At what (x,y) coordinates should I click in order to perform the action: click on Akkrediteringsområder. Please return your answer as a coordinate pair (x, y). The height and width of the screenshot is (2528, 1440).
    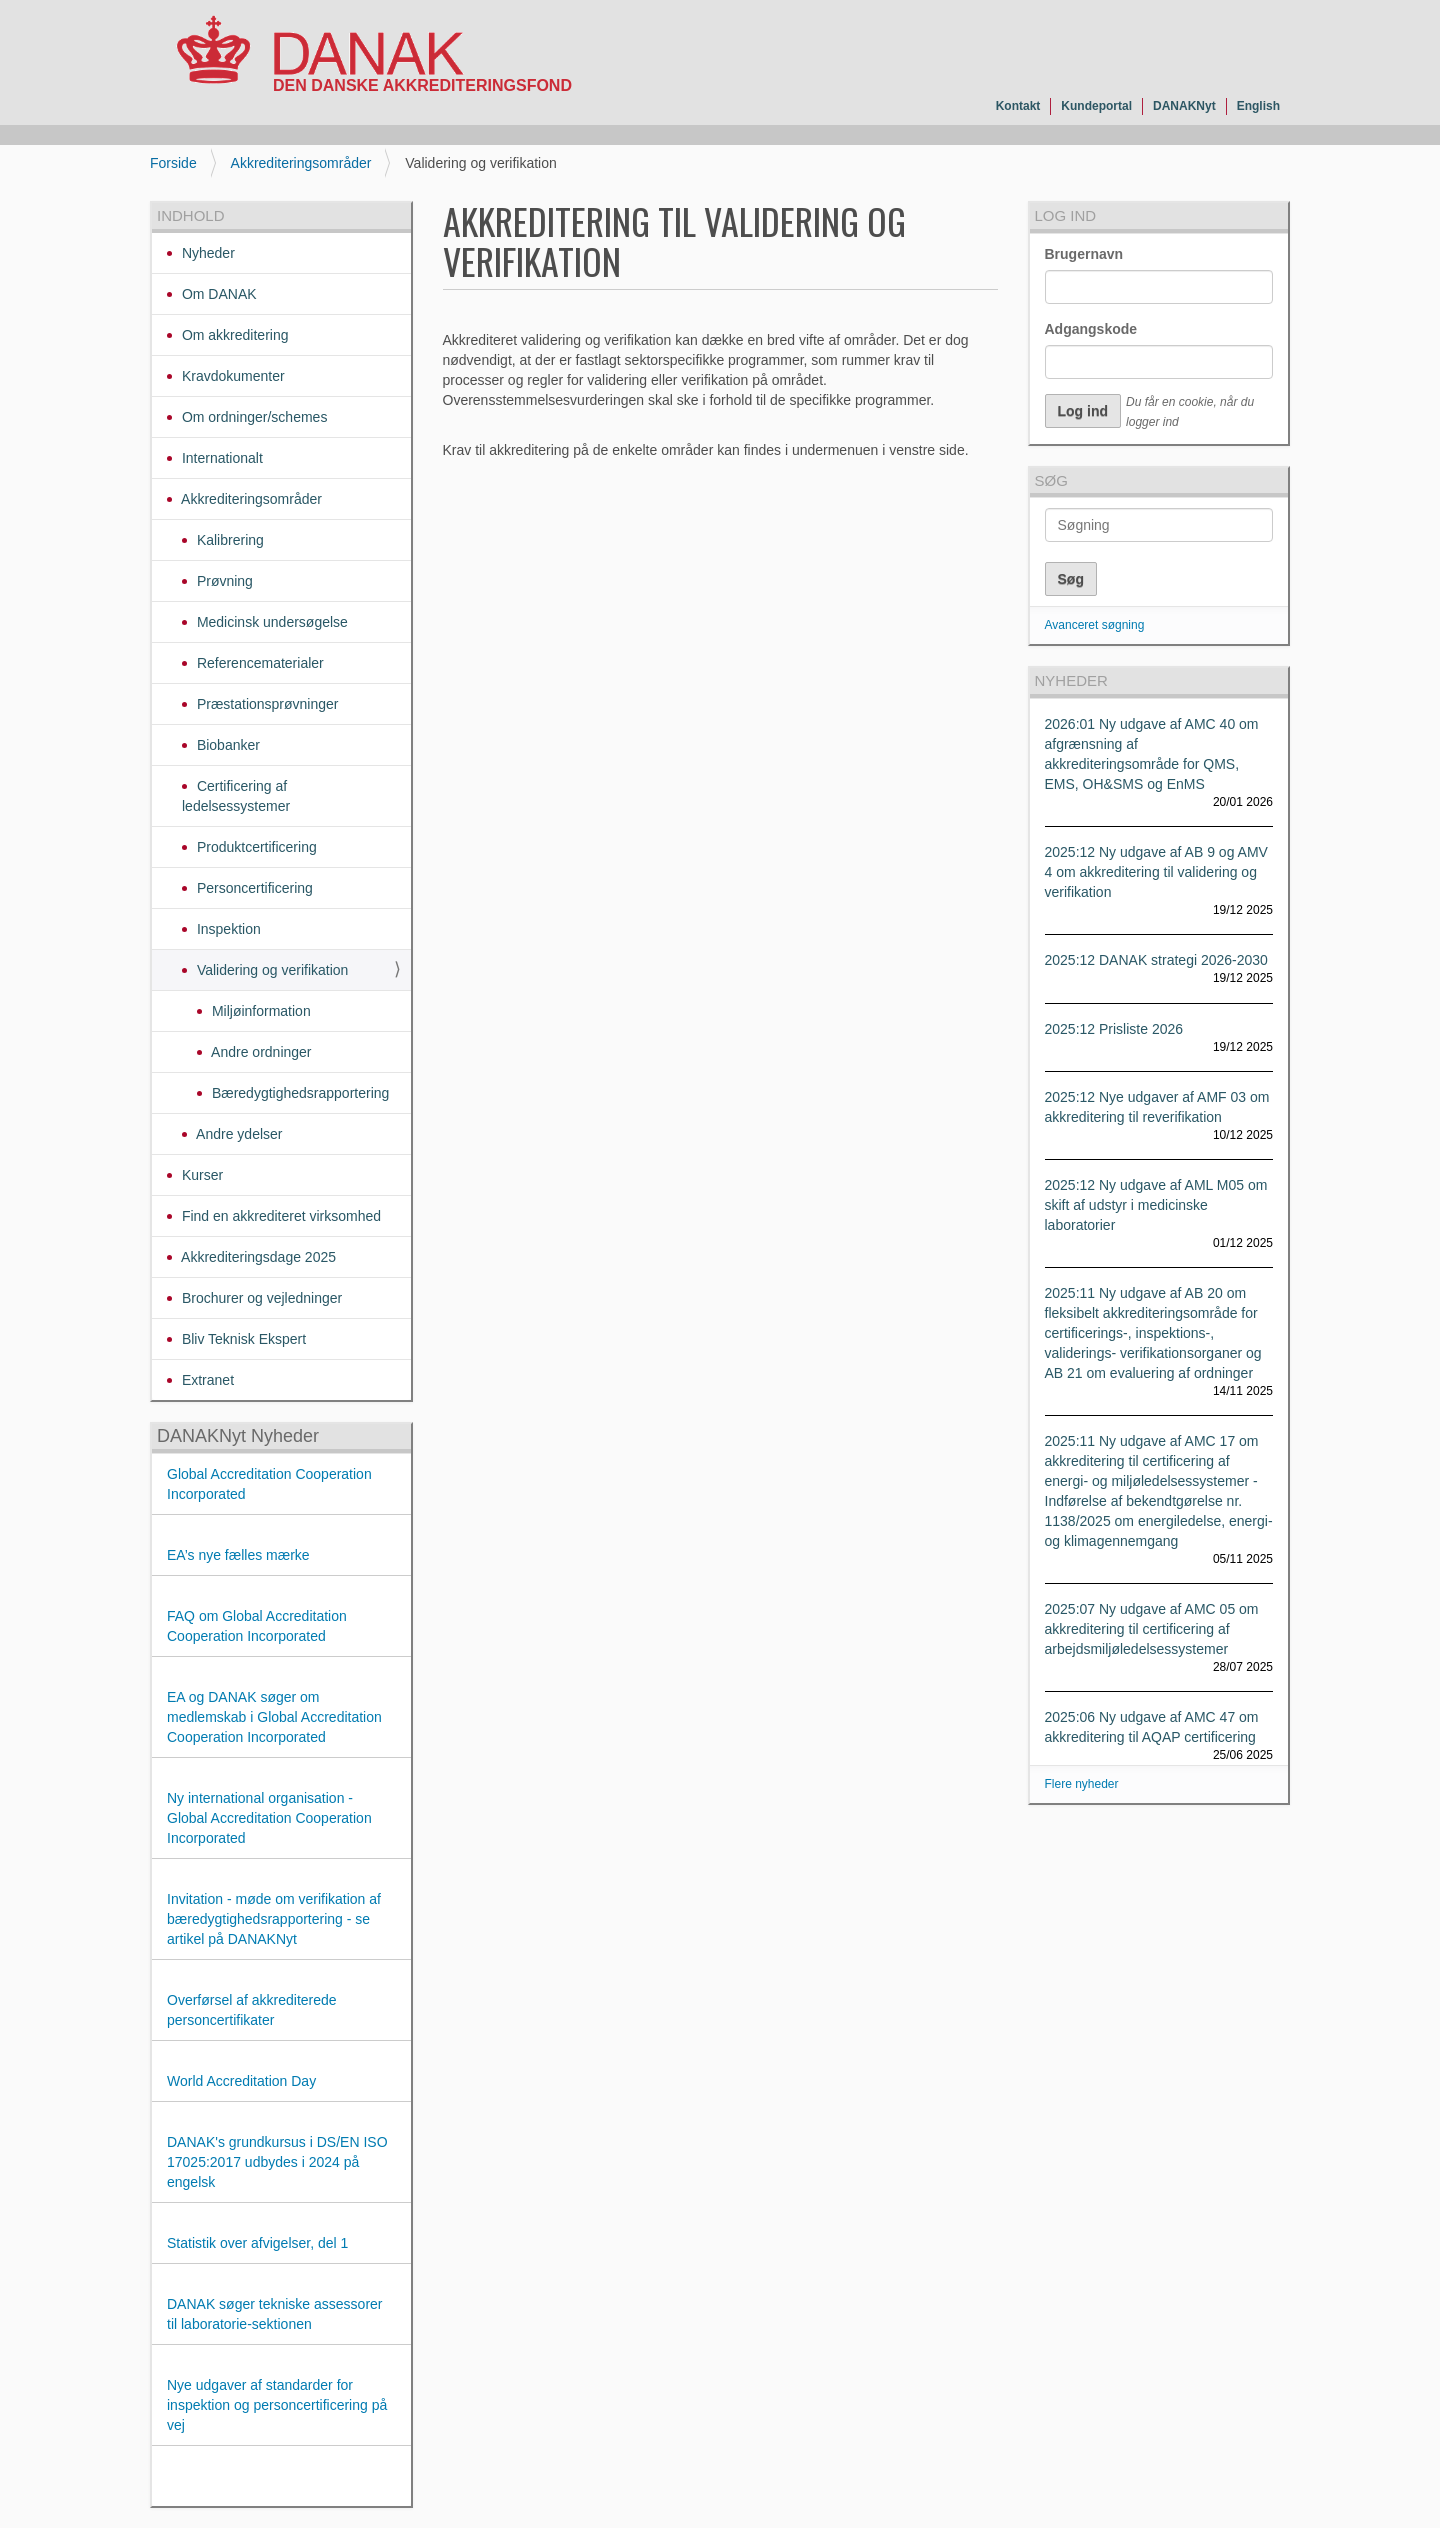
    Looking at the image, I should click on (301, 163).